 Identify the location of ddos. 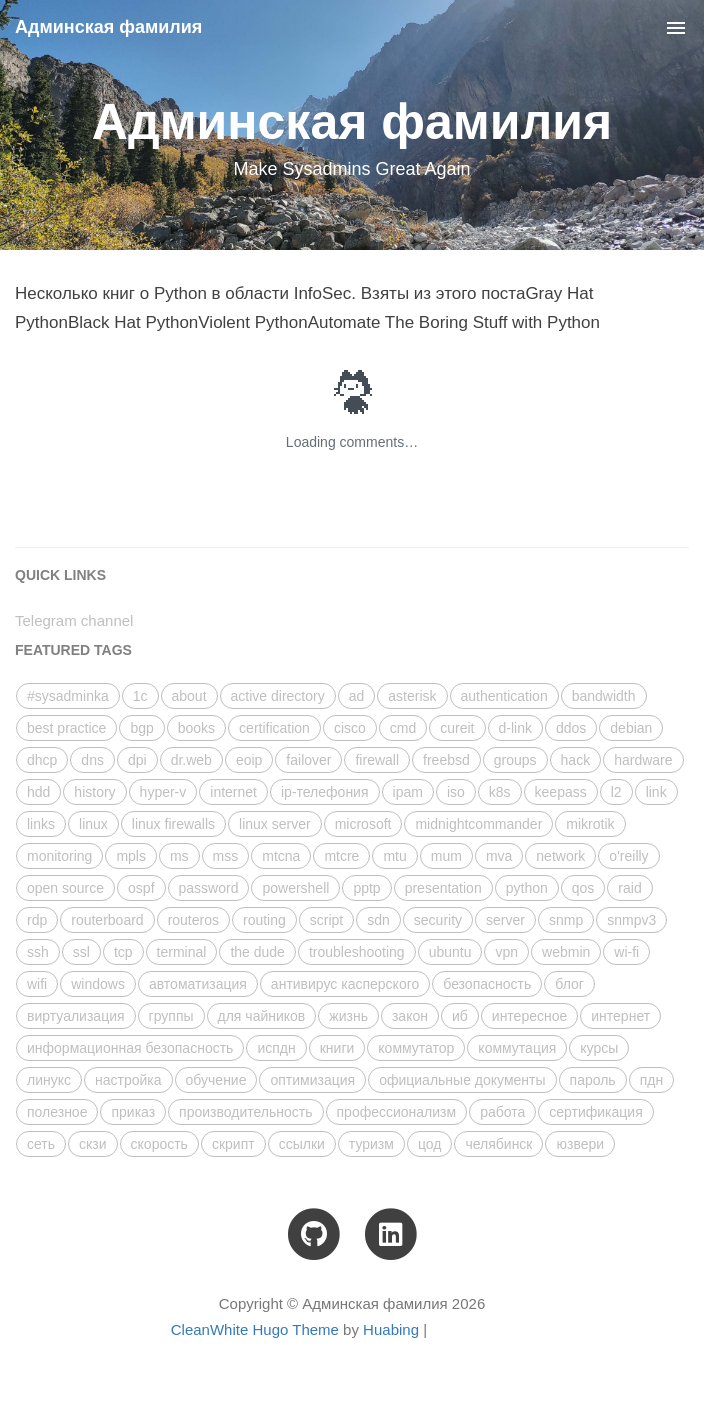
(571, 728).